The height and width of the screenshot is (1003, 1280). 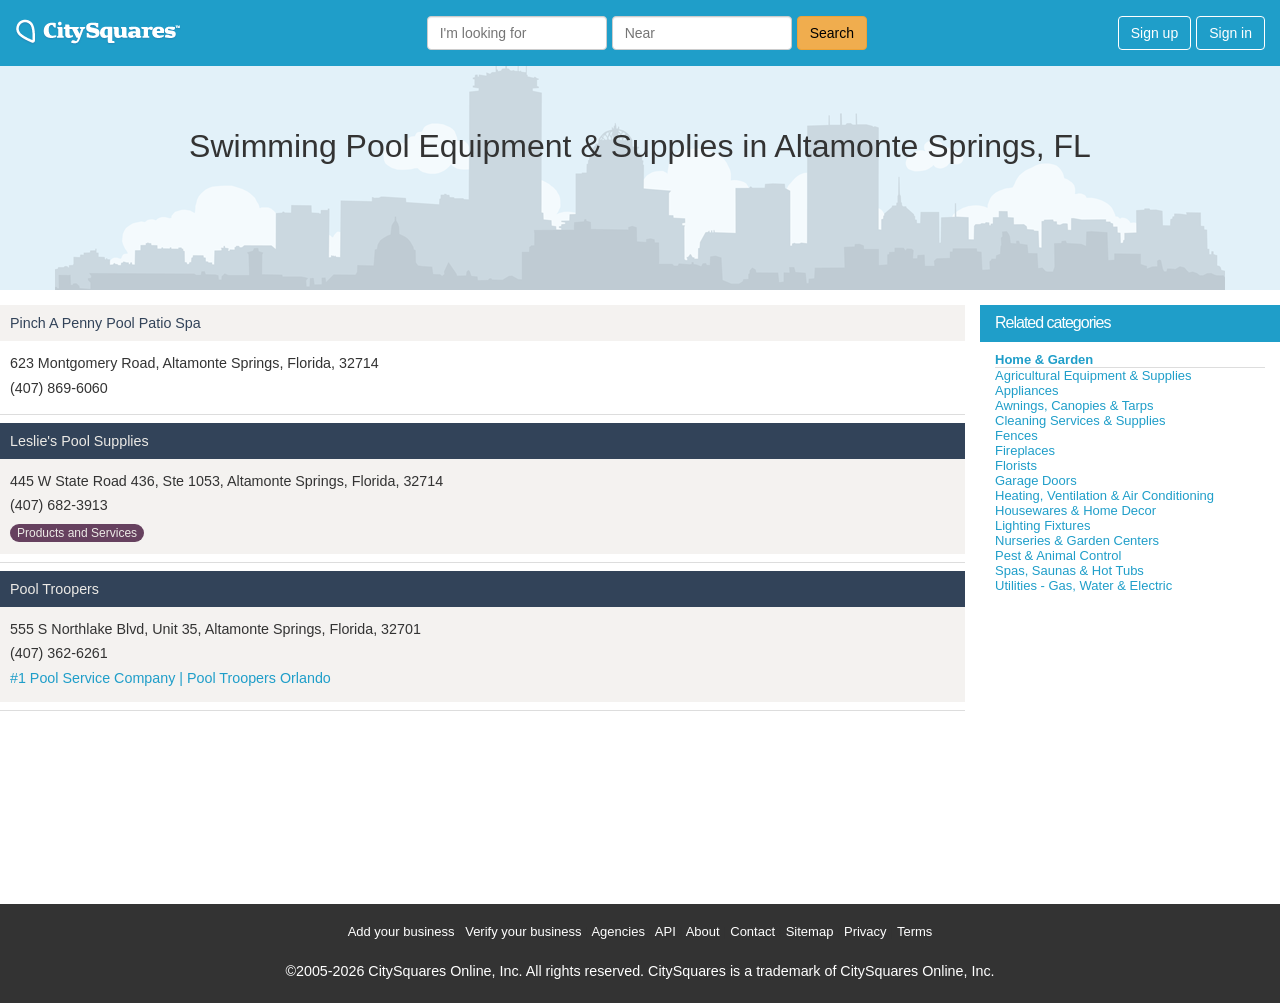 I want to click on Cleaning Services & Supplies, so click(x=1080, y=420).